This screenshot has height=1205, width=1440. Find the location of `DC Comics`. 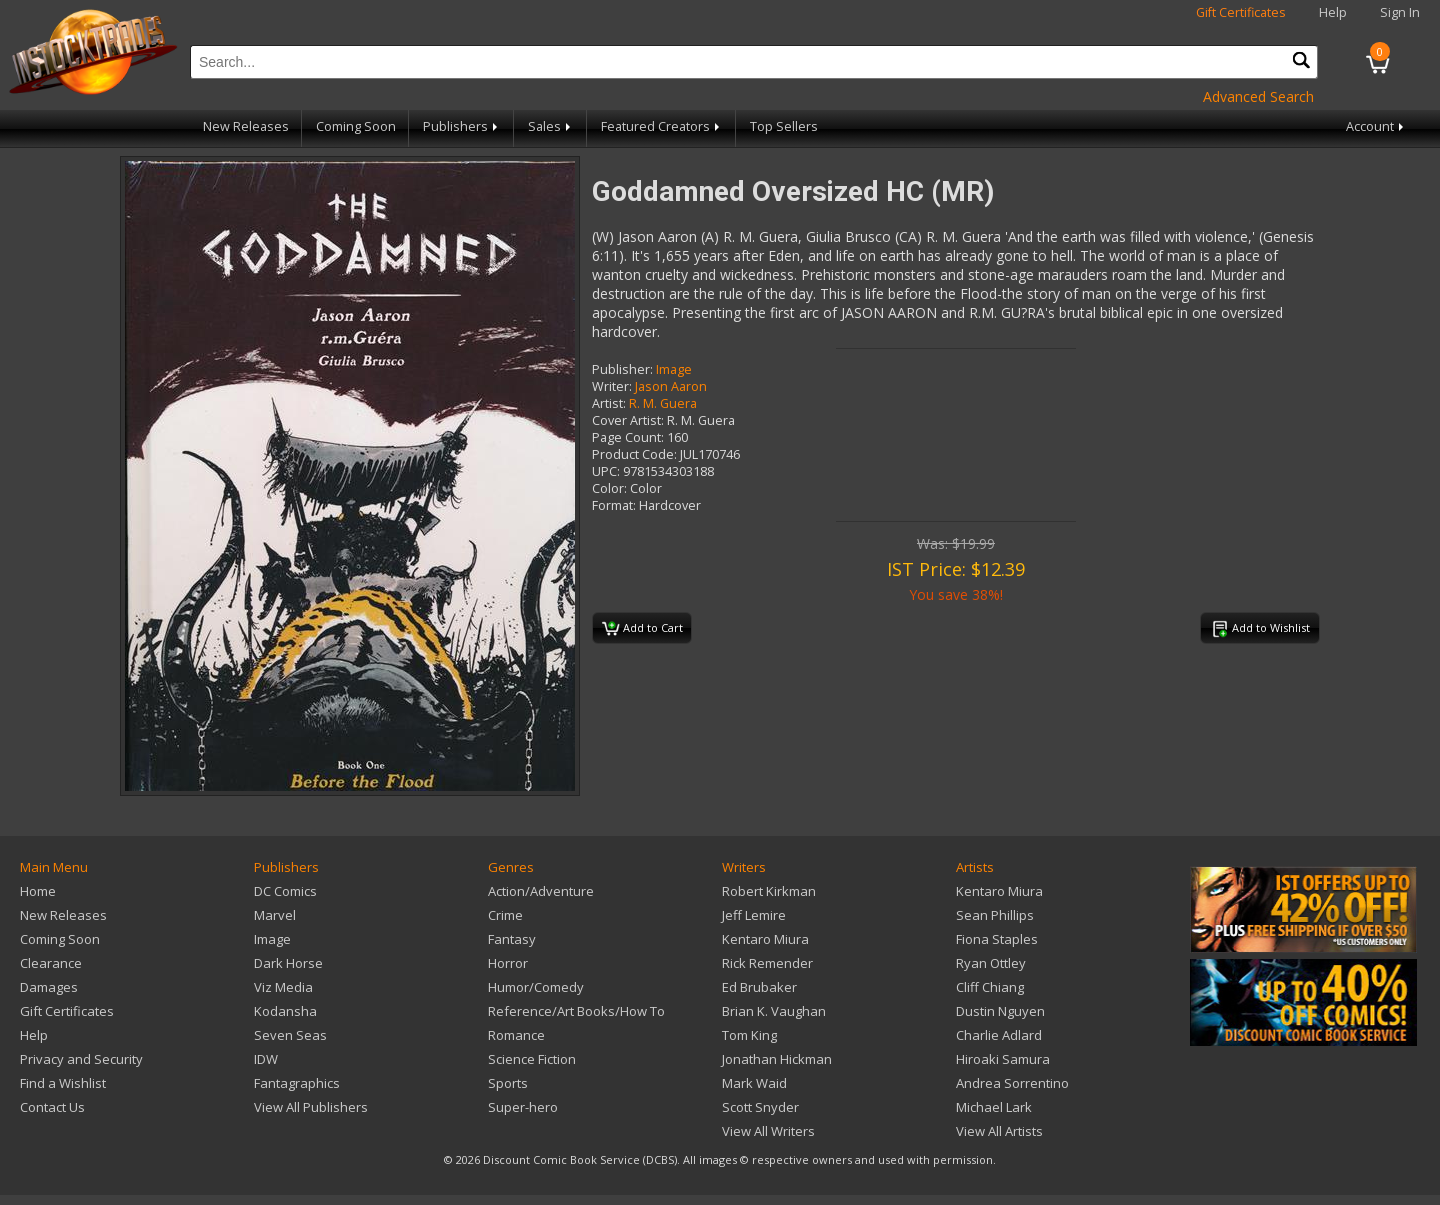

DC Comics is located at coordinates (285, 891).